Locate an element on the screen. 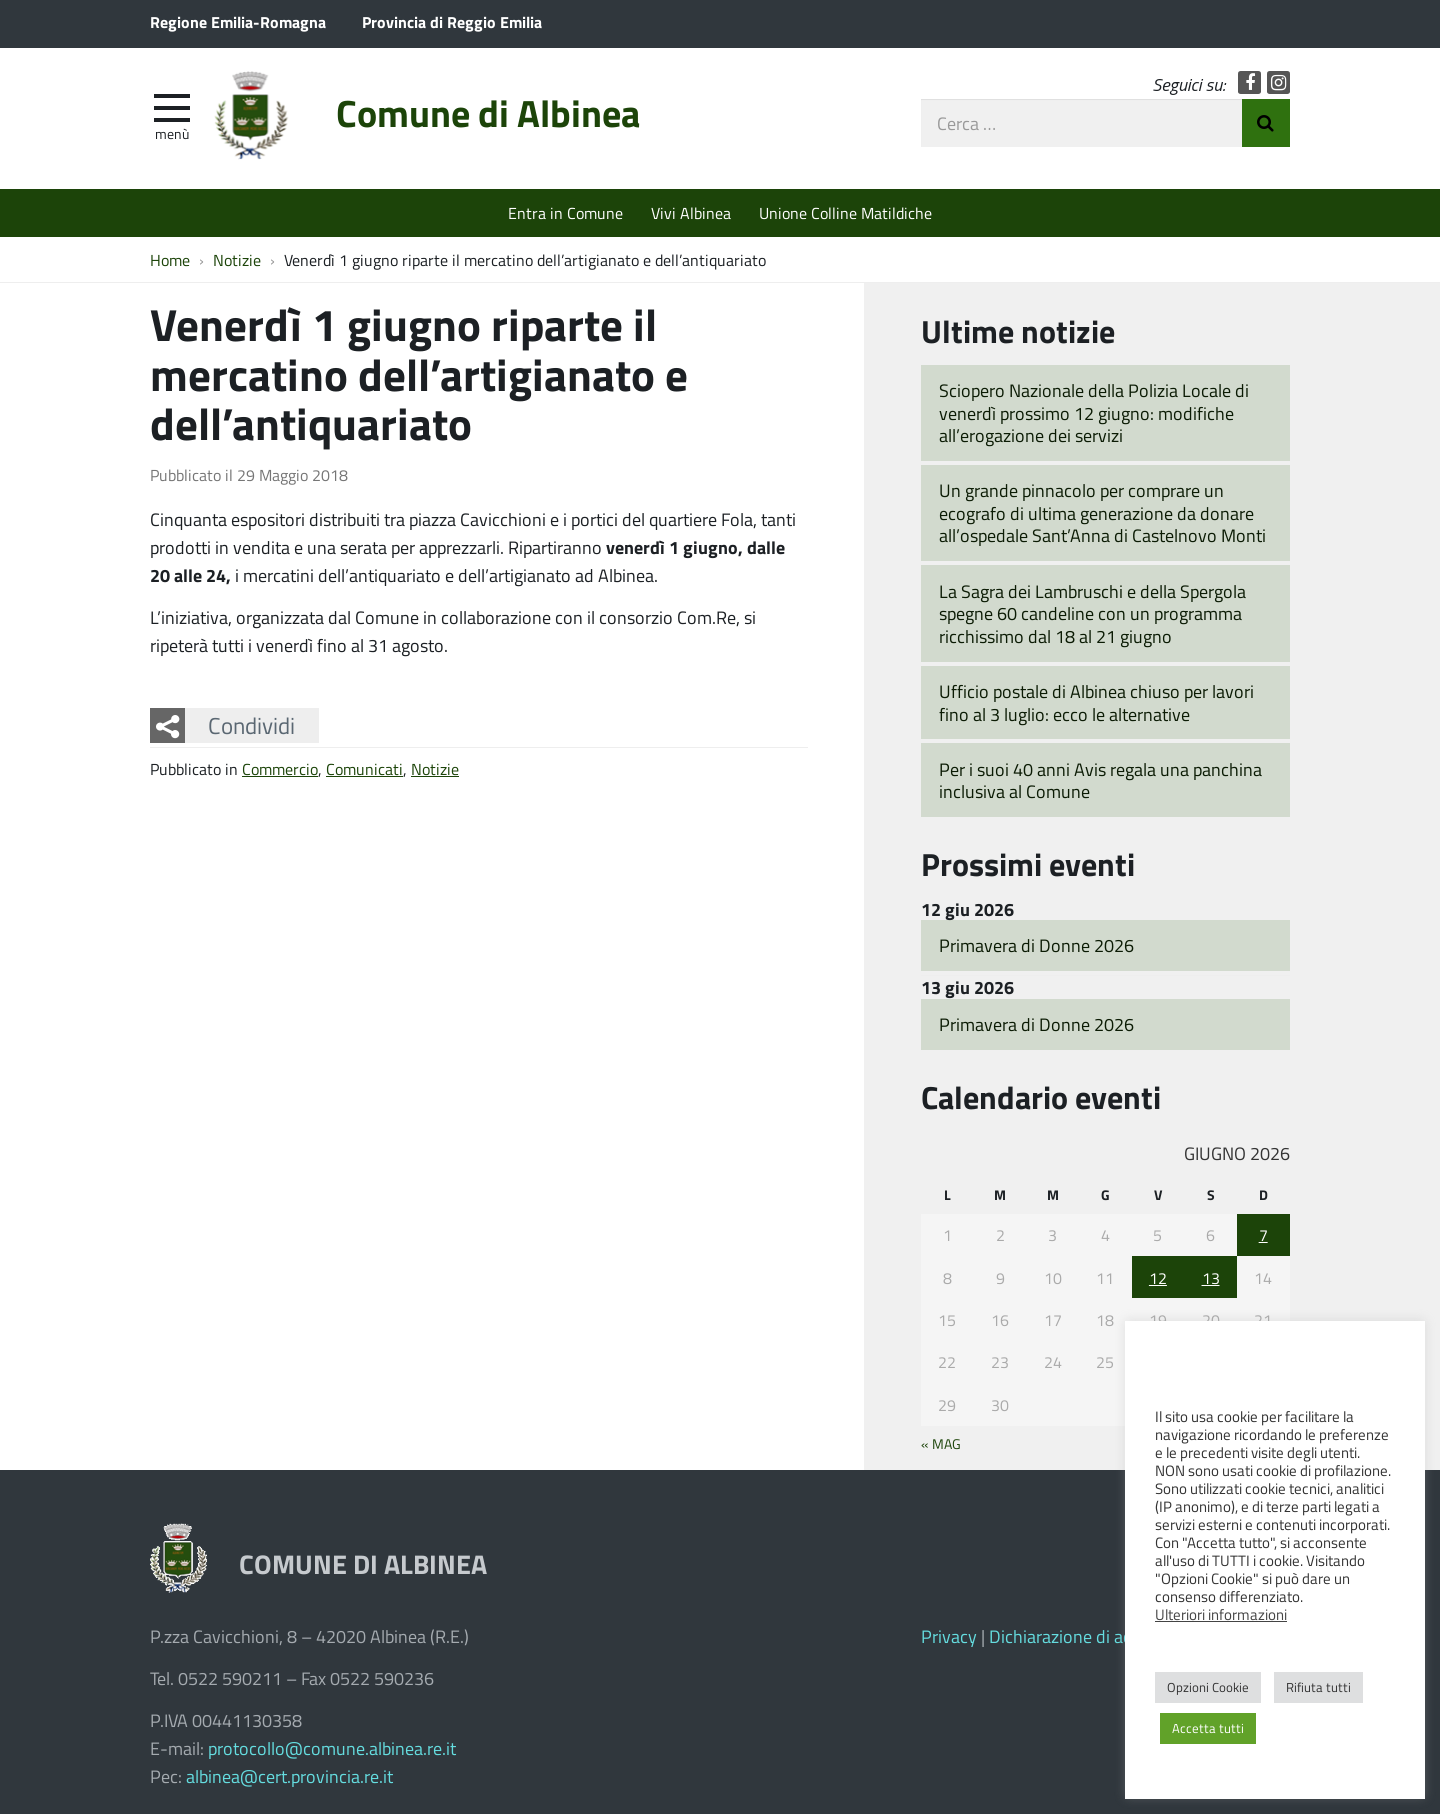 This screenshot has width=1440, height=1814. Ufficio postale di Albinea chiuso per lavori fino al 3 luglio: ecco le alternative is located at coordinates (1096, 702).